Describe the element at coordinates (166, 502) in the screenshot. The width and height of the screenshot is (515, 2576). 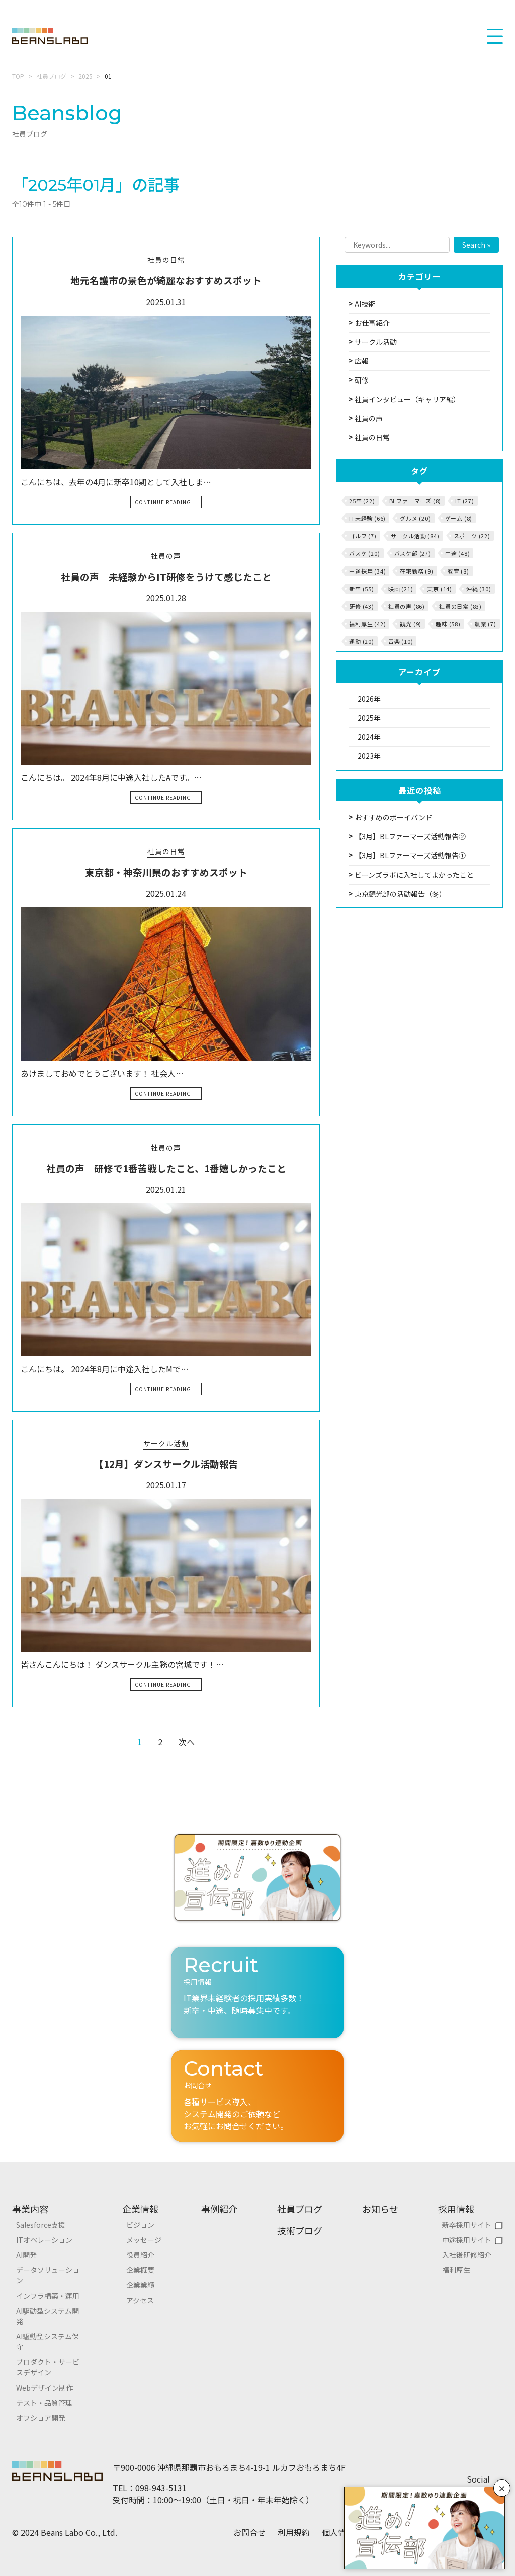
I see `Continue Reading…` at that location.